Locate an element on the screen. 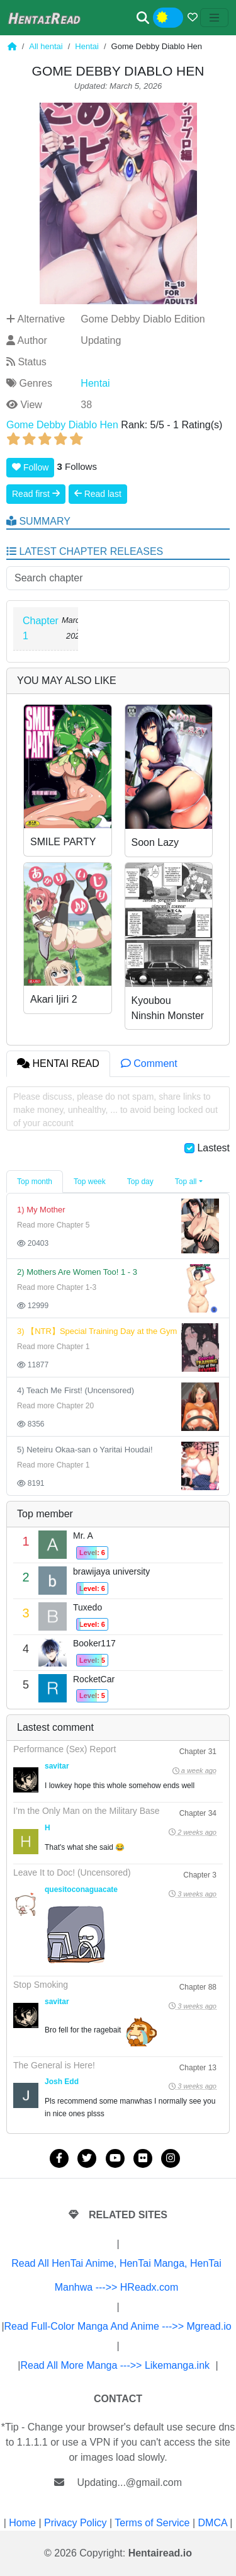 Image resolution: width=236 pixels, height=2576 pixels. Home is located at coordinates (22, 2522).